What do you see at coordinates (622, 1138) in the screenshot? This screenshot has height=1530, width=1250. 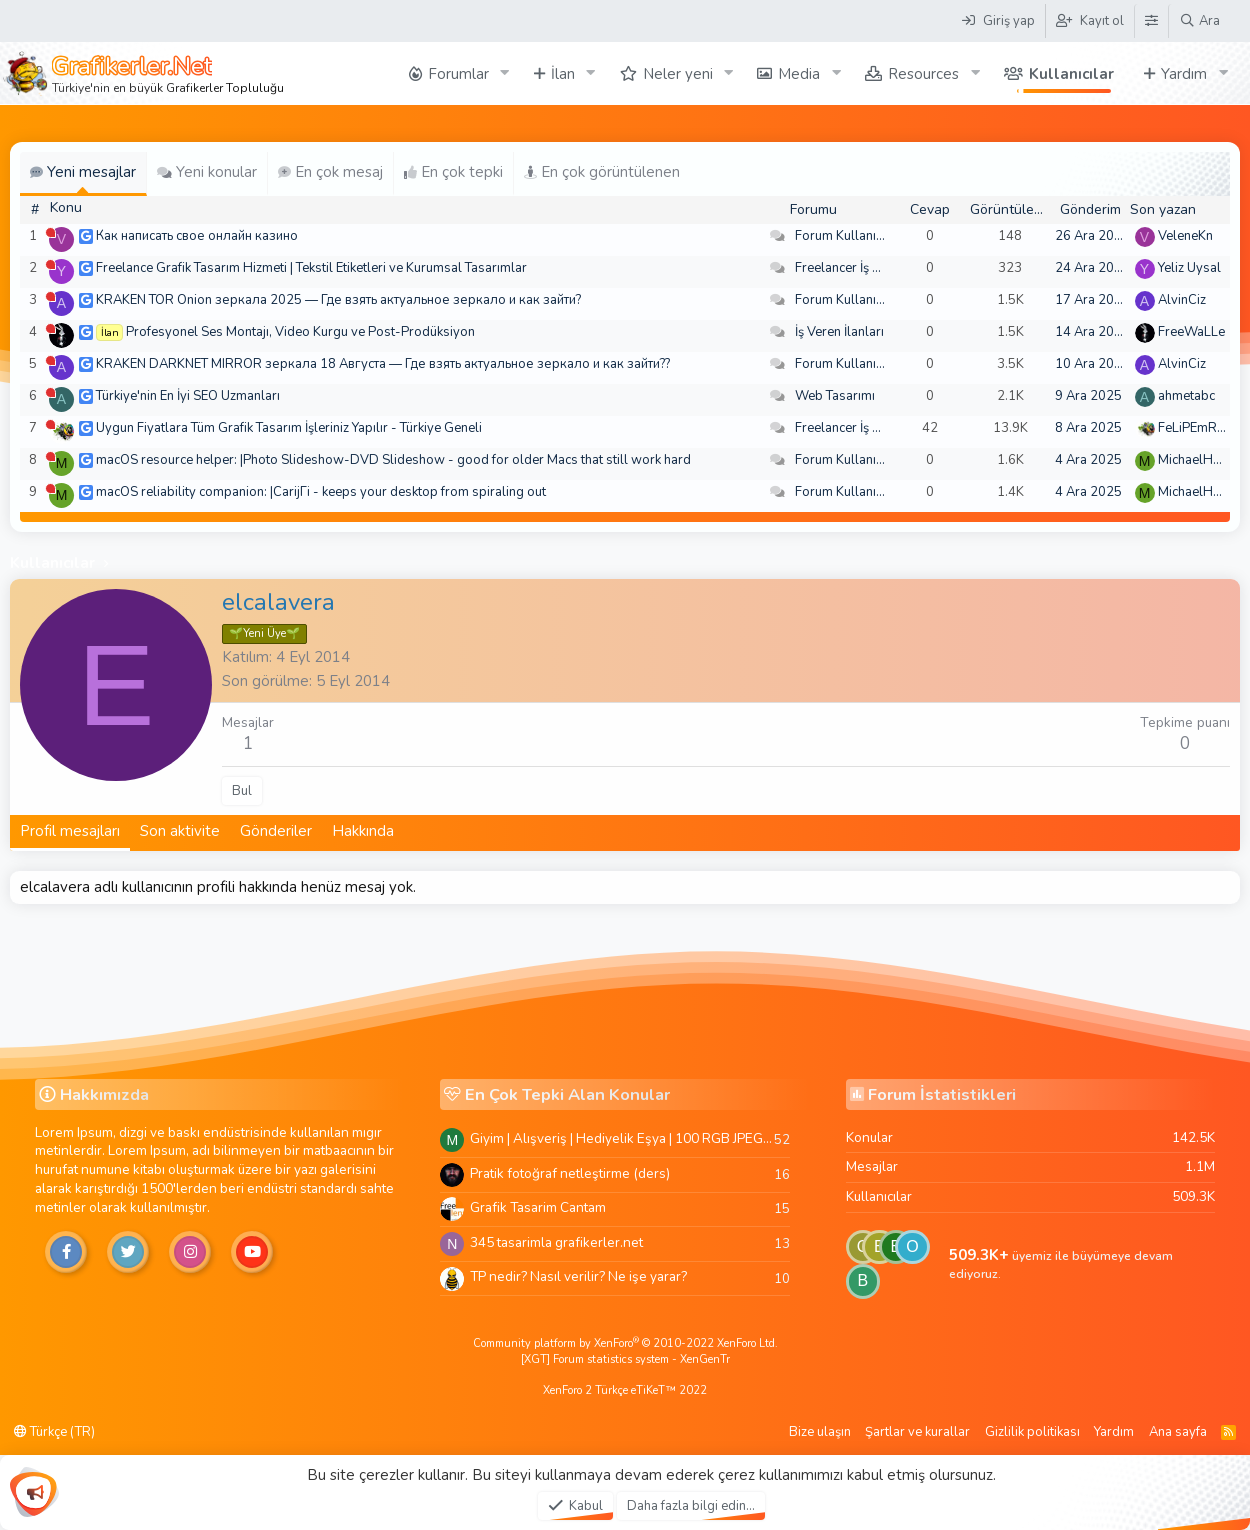 I see `Giyim | Alışveriş | Hediyelik Eşya | 100 RGB JPEG Images | 5920x4420 Pixels | 501 MB` at bounding box center [622, 1138].